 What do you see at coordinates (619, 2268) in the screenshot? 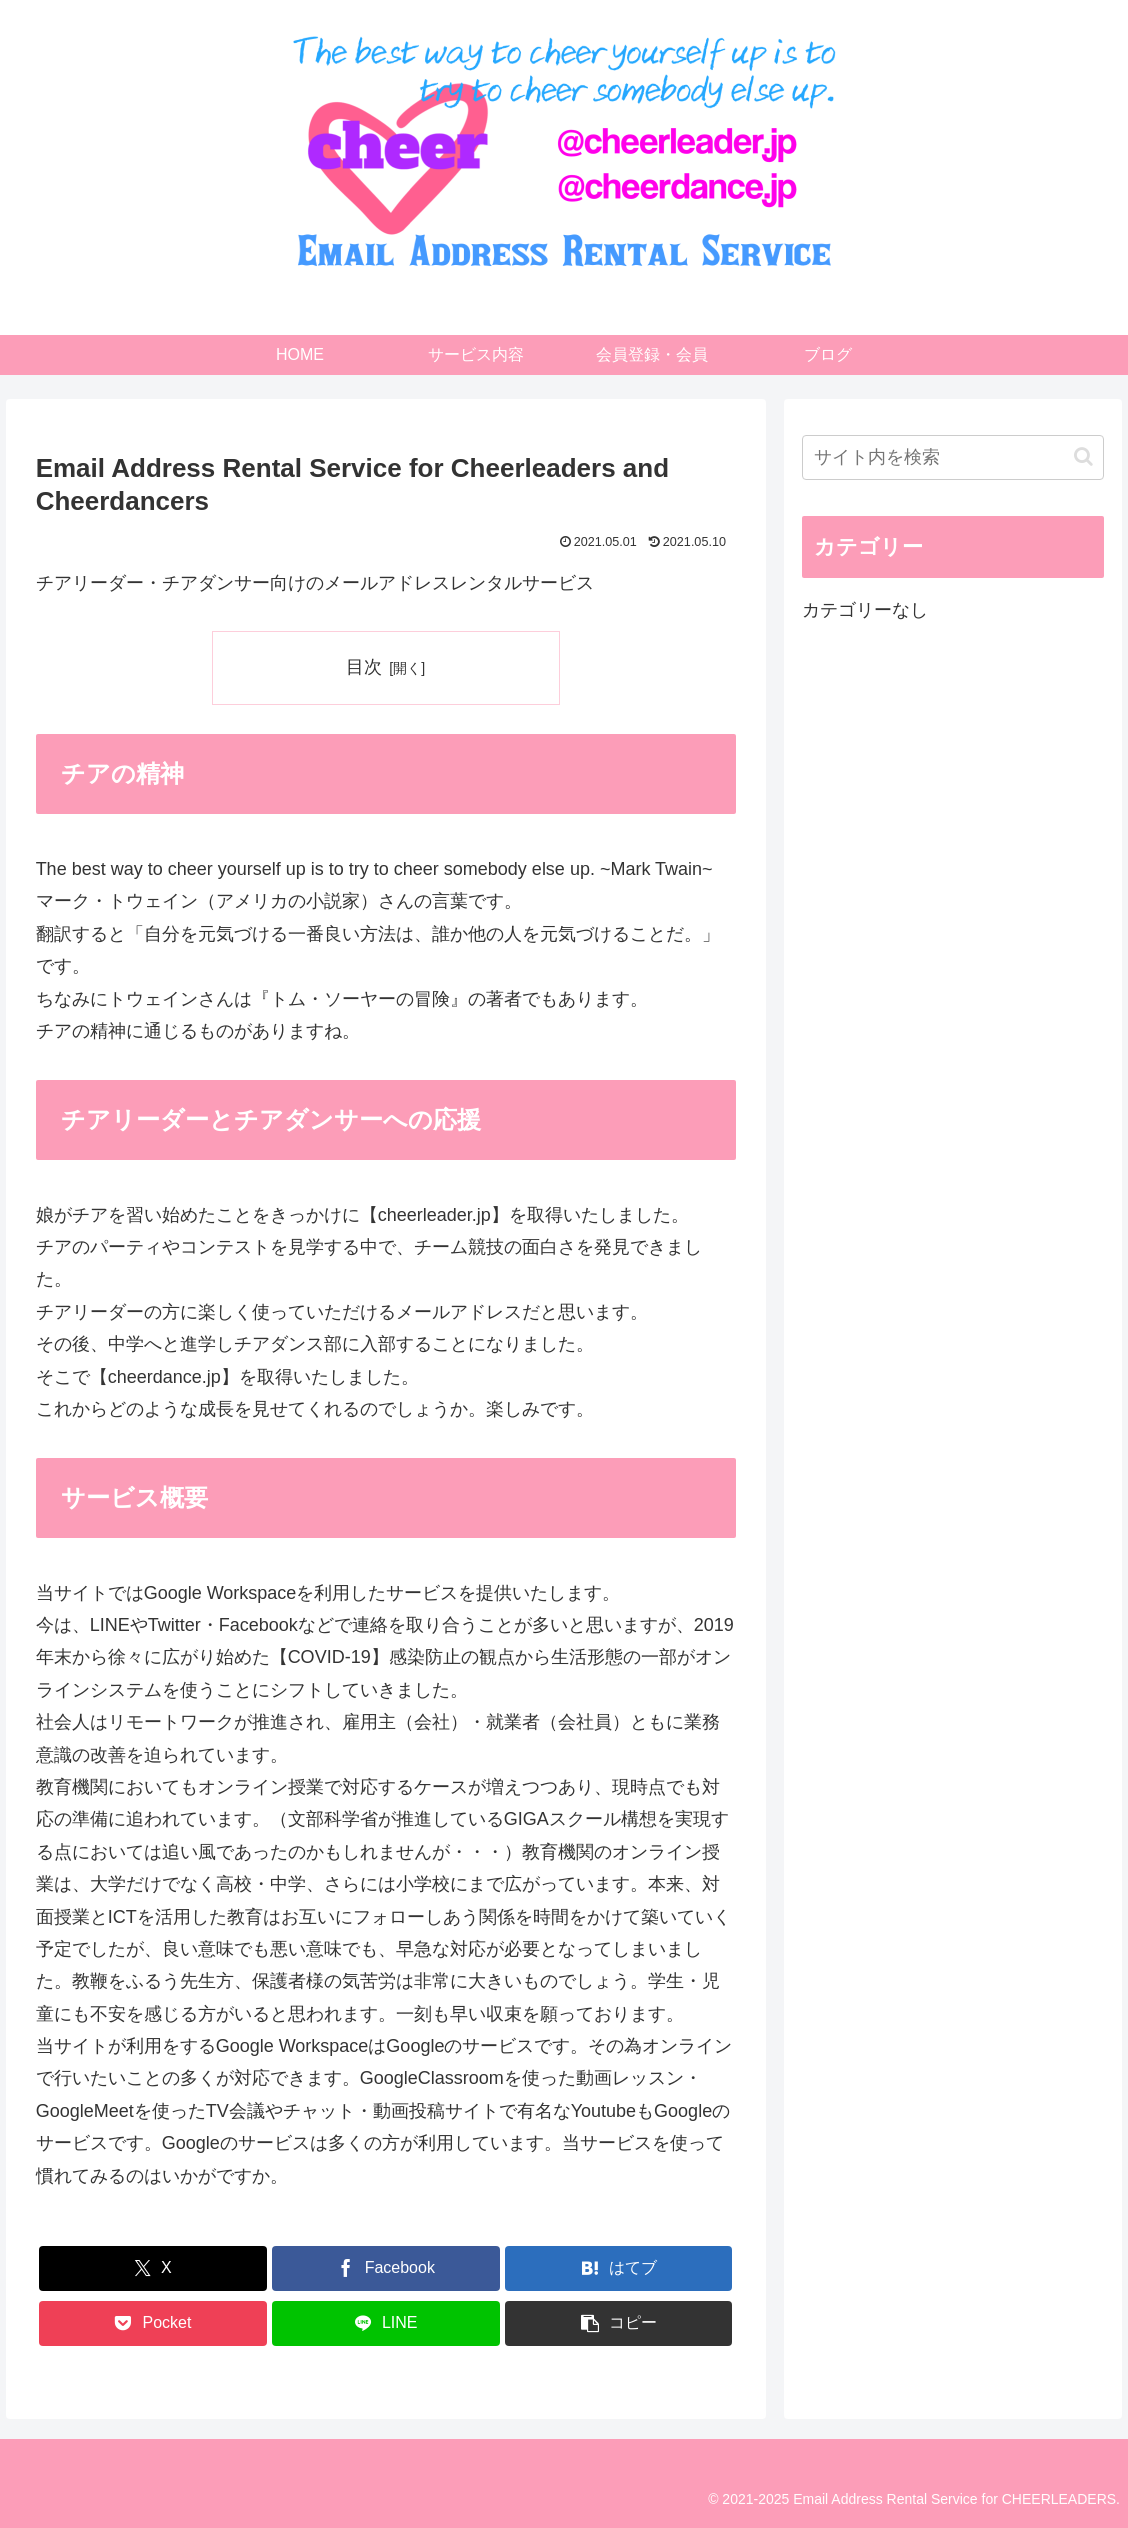
I see `[はてブでブックマーク]` at bounding box center [619, 2268].